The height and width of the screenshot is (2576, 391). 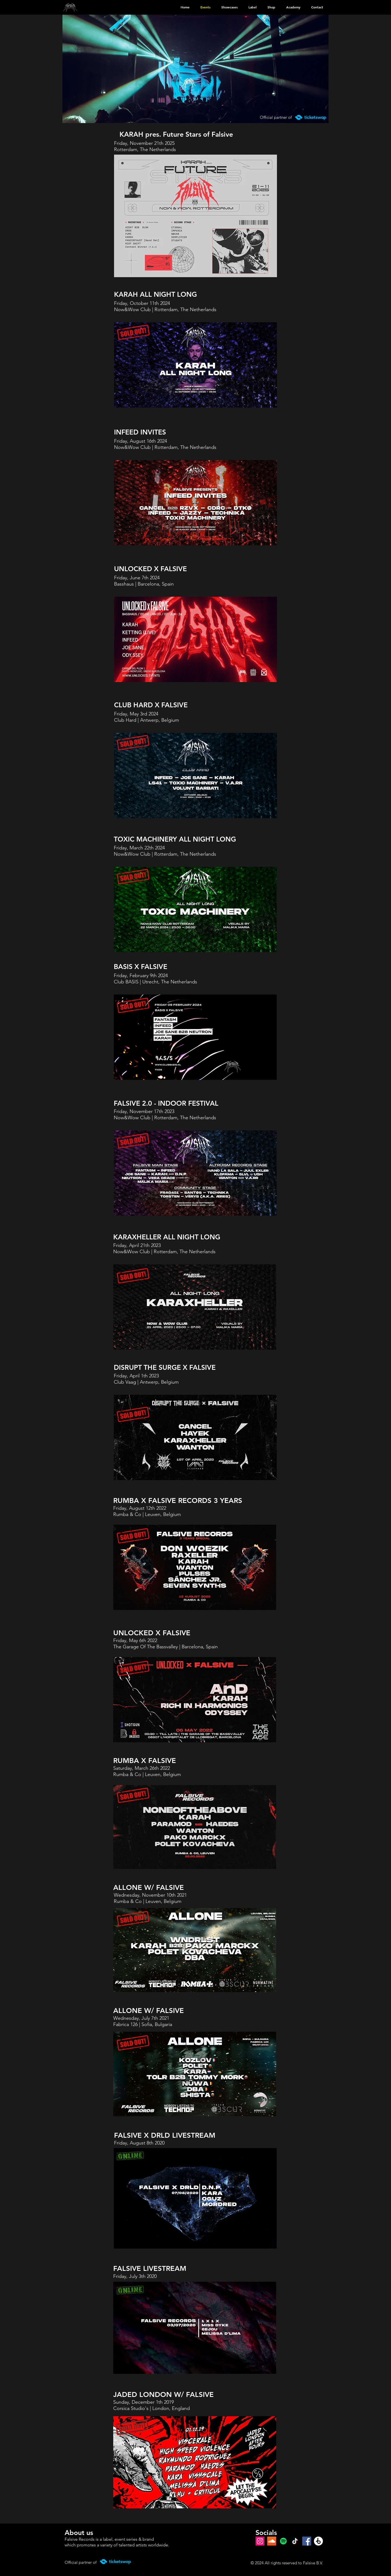 What do you see at coordinates (306, 2541) in the screenshot?
I see `[Facebook]` at bounding box center [306, 2541].